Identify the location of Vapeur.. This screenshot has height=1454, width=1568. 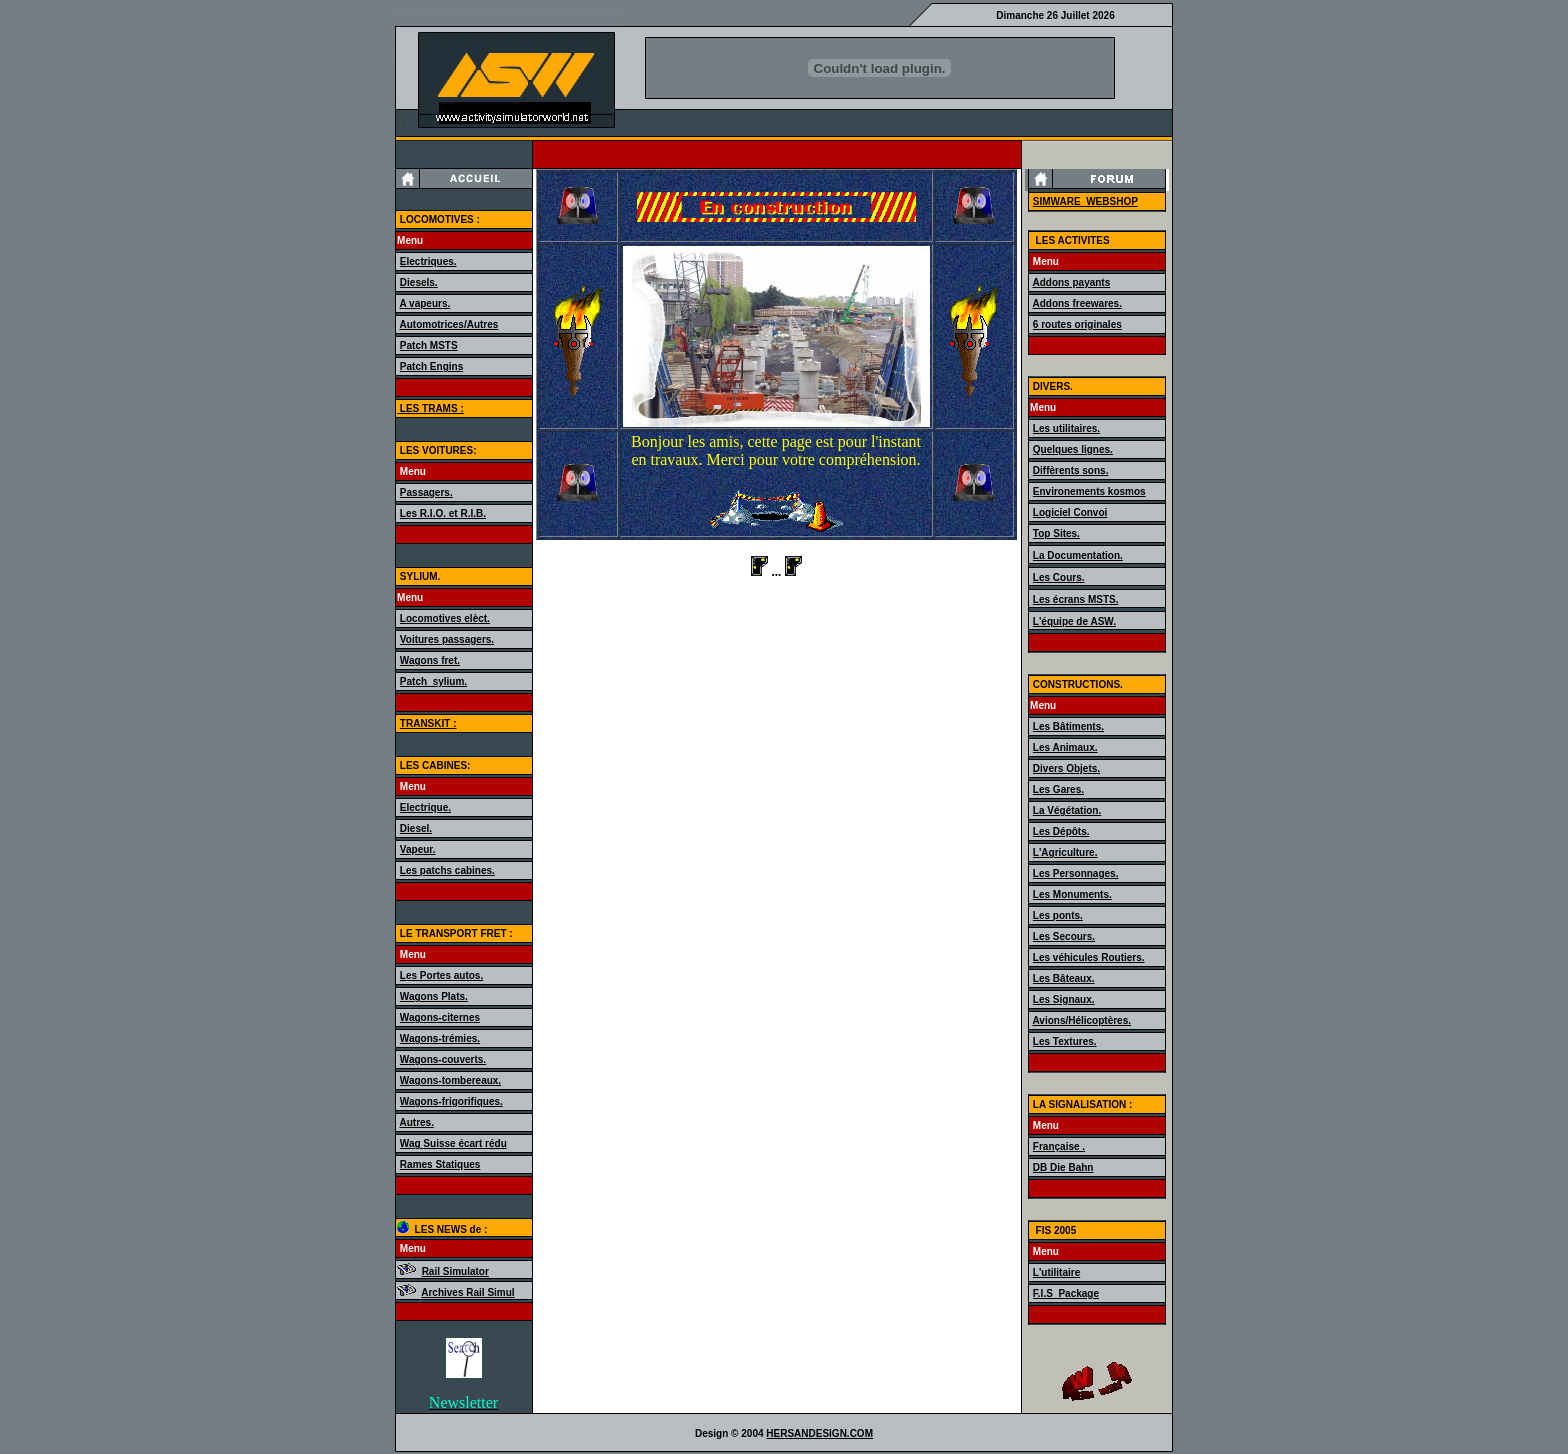
(418, 849).